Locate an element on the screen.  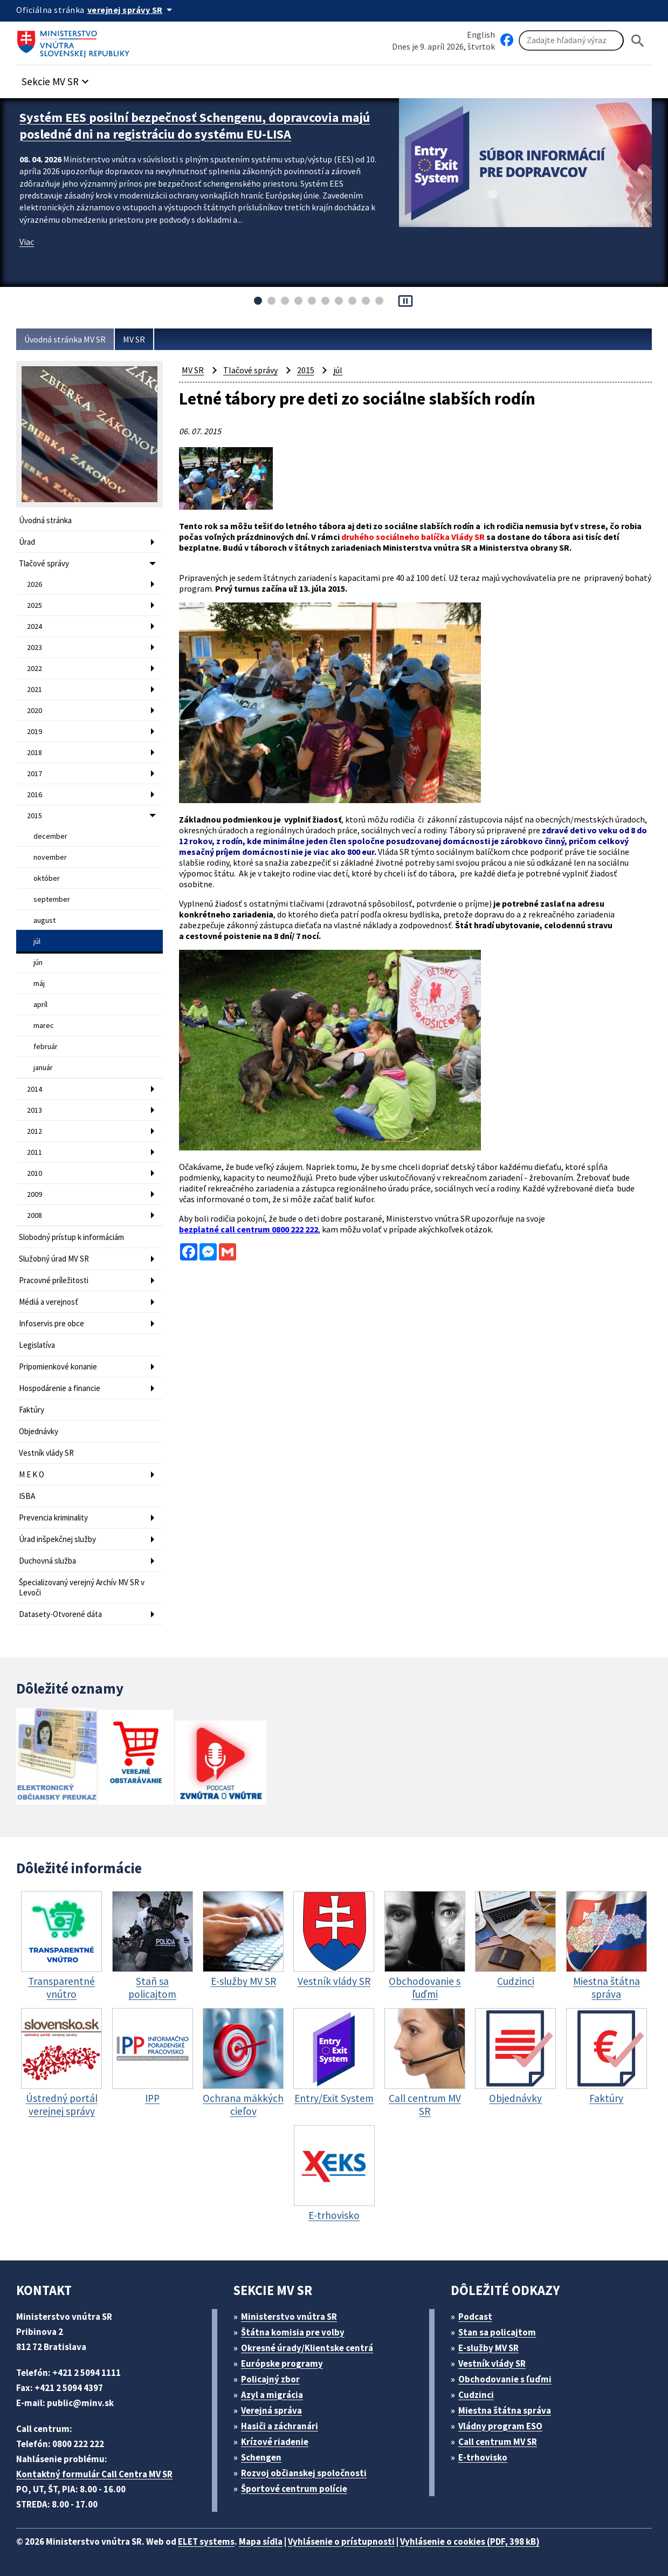
[button] is located at coordinates (56, 78).